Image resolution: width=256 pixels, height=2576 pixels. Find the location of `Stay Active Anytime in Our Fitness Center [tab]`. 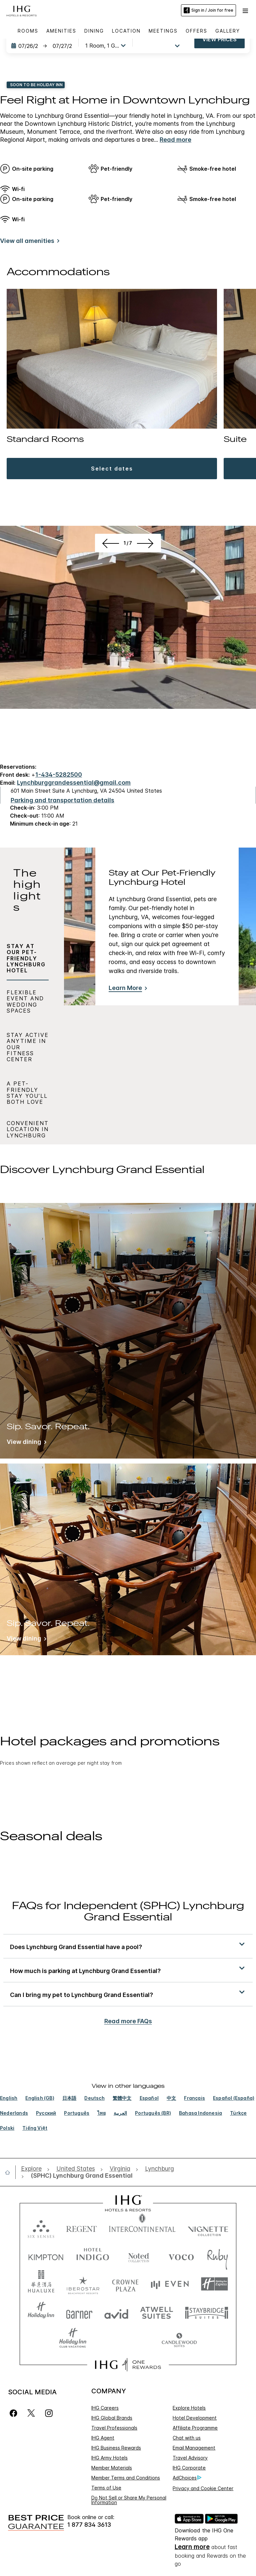

Stay Active Anytime in Our Fitness Center [tab] is located at coordinates (28, 1047).